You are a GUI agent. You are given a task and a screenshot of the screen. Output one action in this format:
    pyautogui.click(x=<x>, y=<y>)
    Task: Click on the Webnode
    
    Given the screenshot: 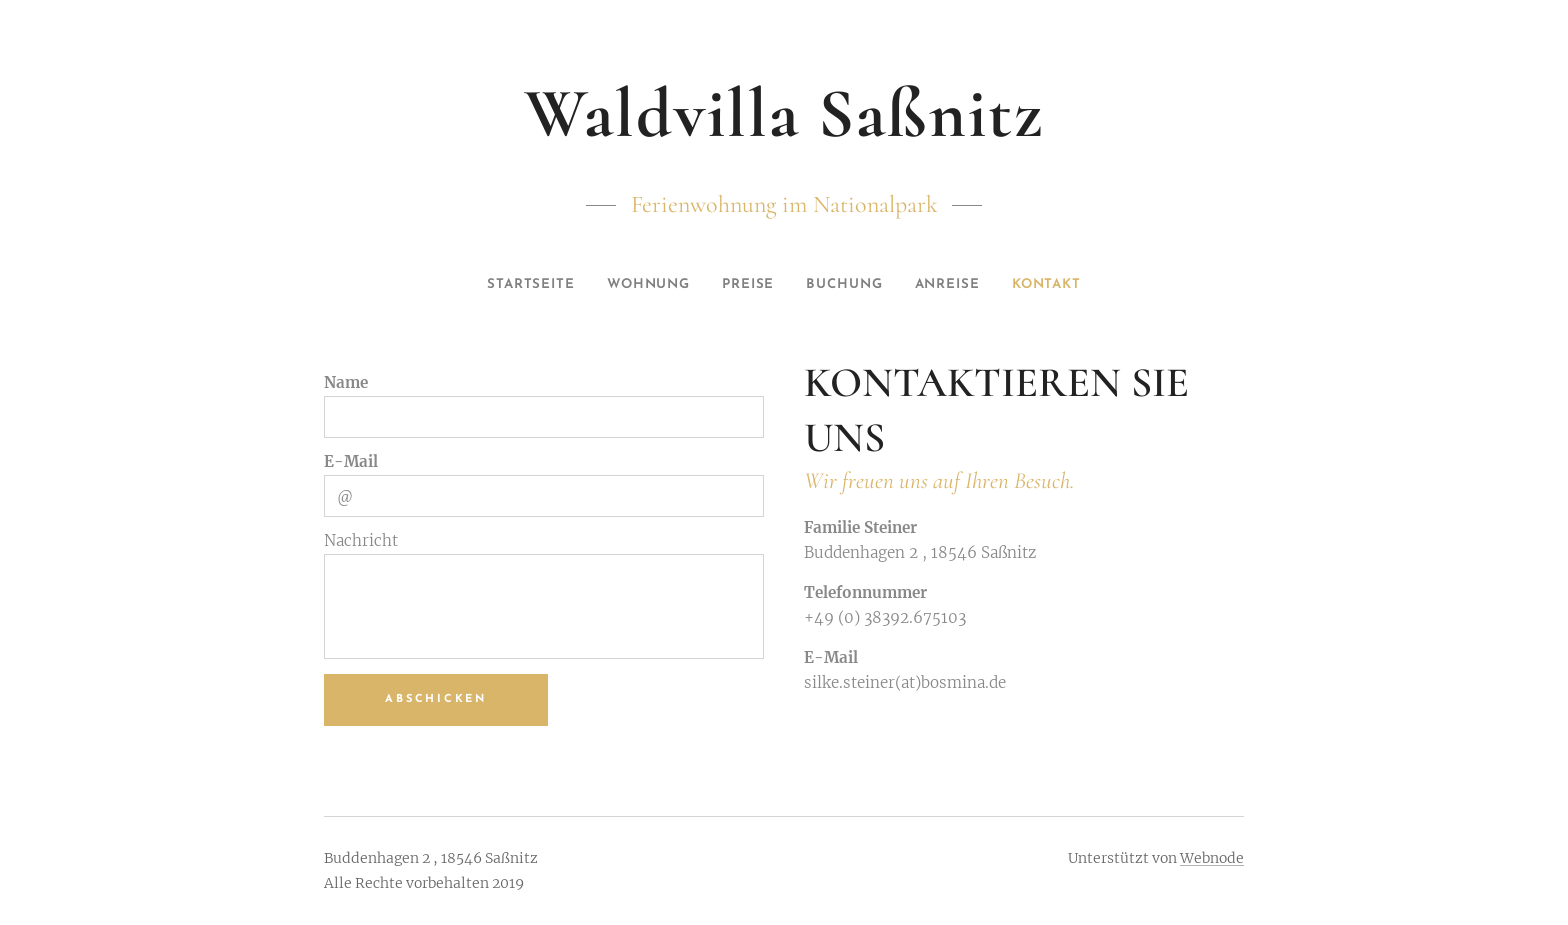 What is the action you would take?
    pyautogui.click(x=1212, y=858)
    